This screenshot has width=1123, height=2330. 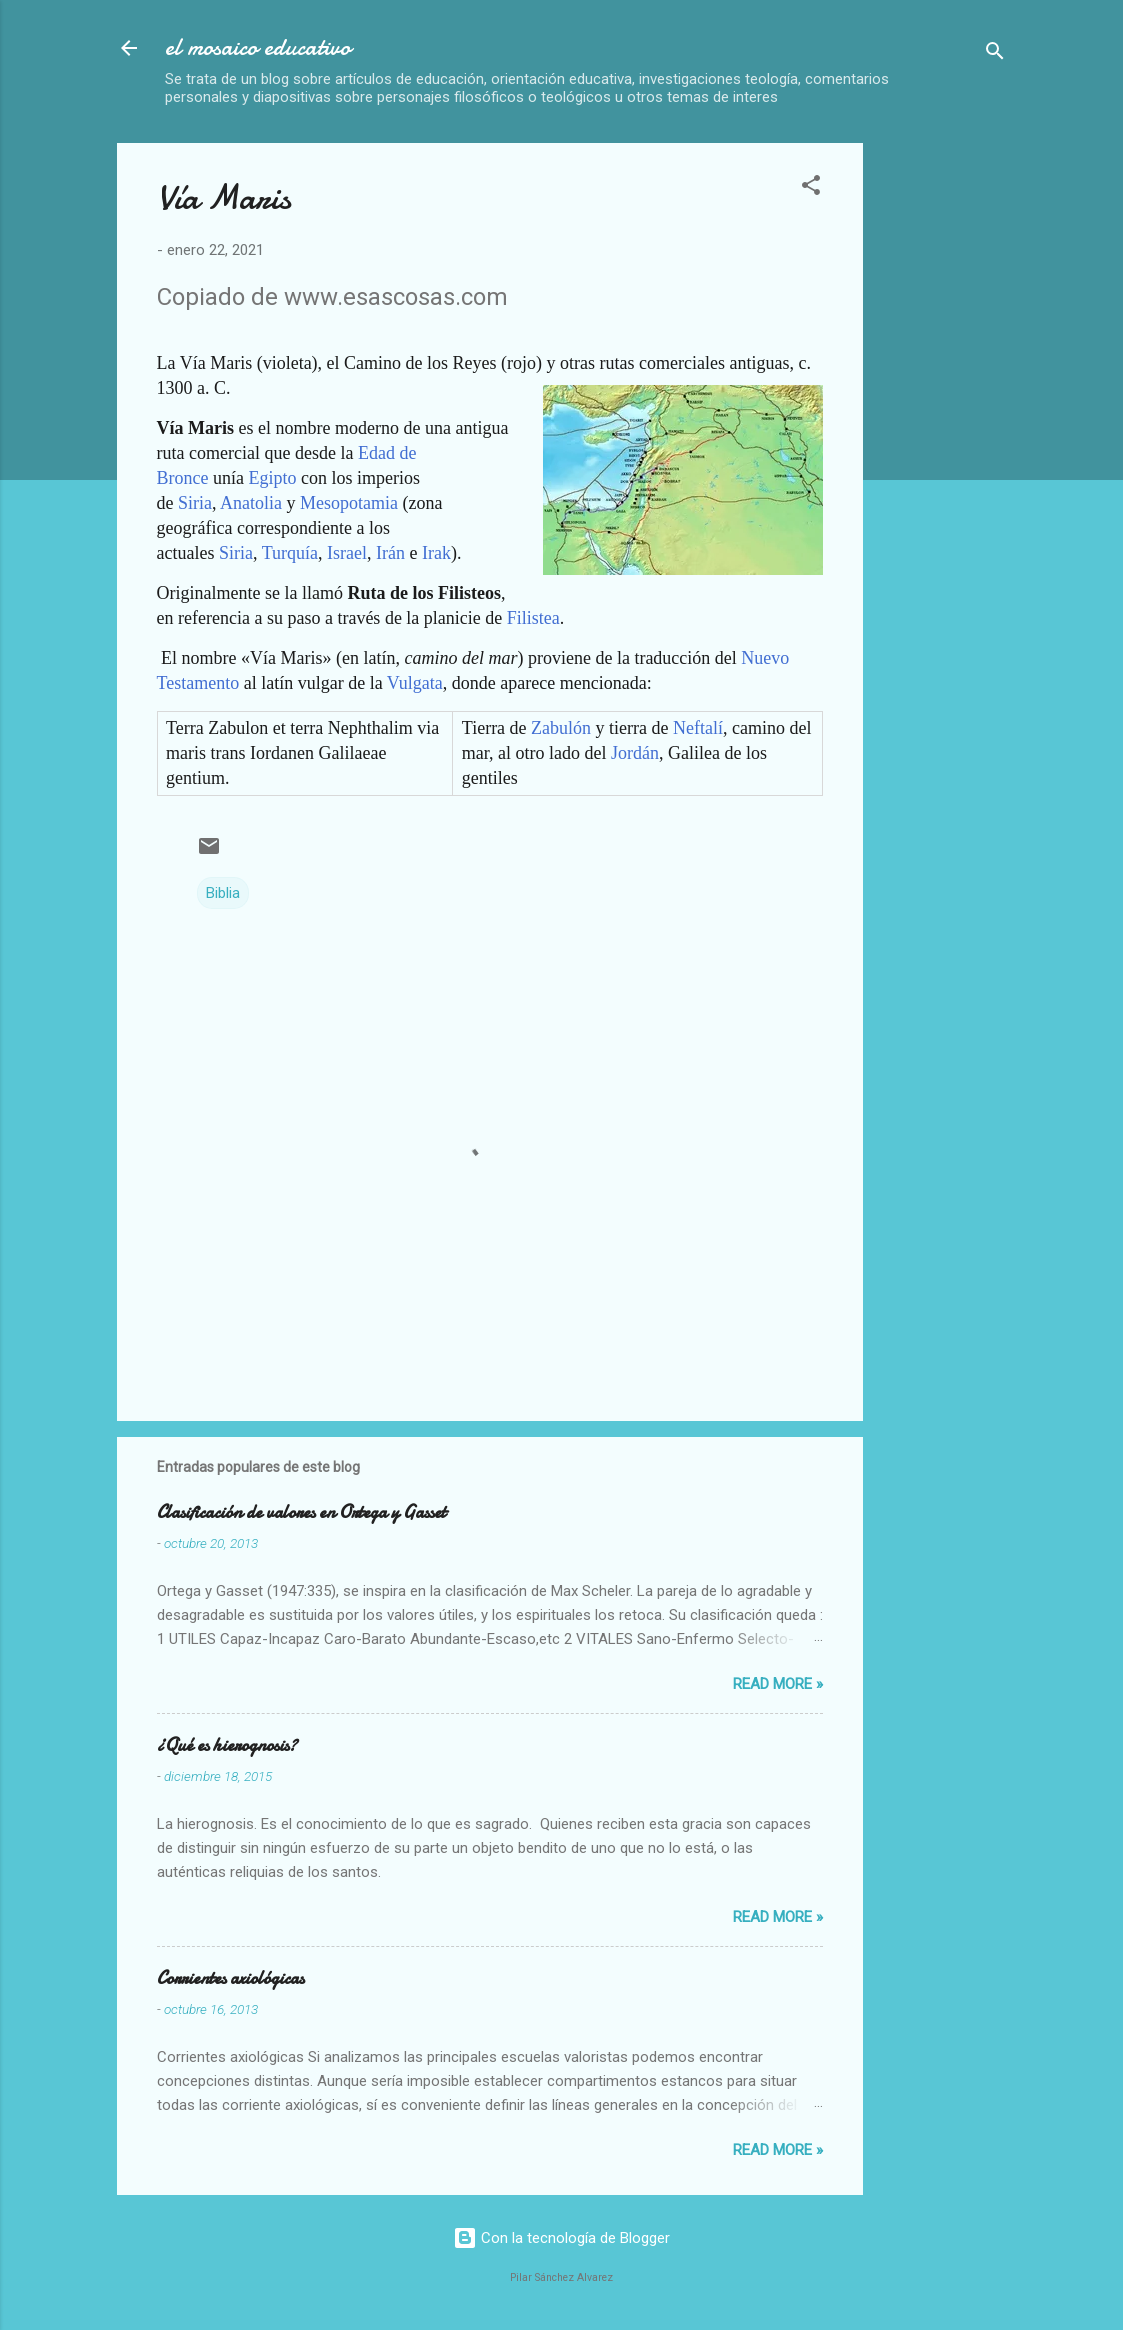 What do you see at coordinates (258, 47) in the screenshot?
I see `el mosaico educativo` at bounding box center [258, 47].